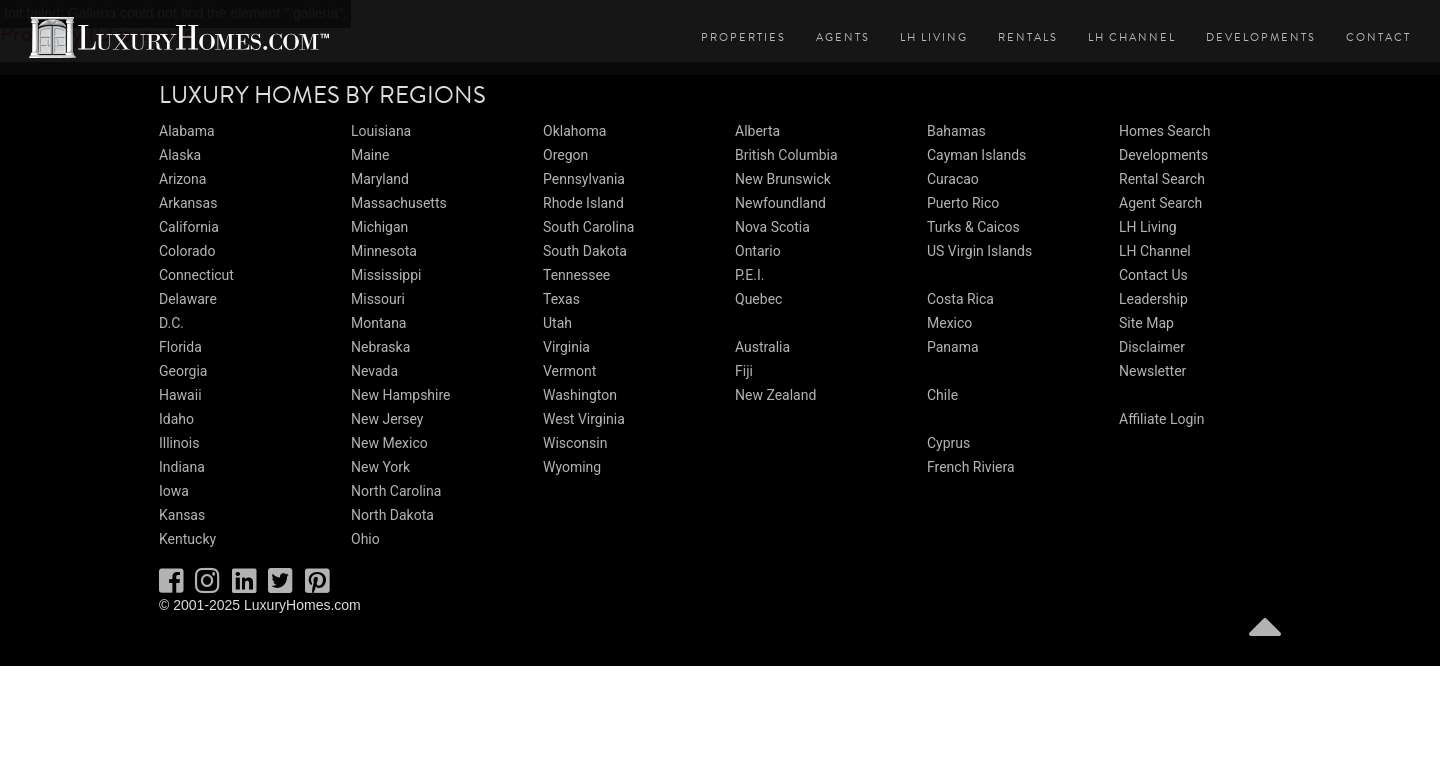 Image resolution: width=1440 pixels, height=768 pixels. Describe the element at coordinates (1164, 131) in the screenshot. I see `Homes Search` at that location.